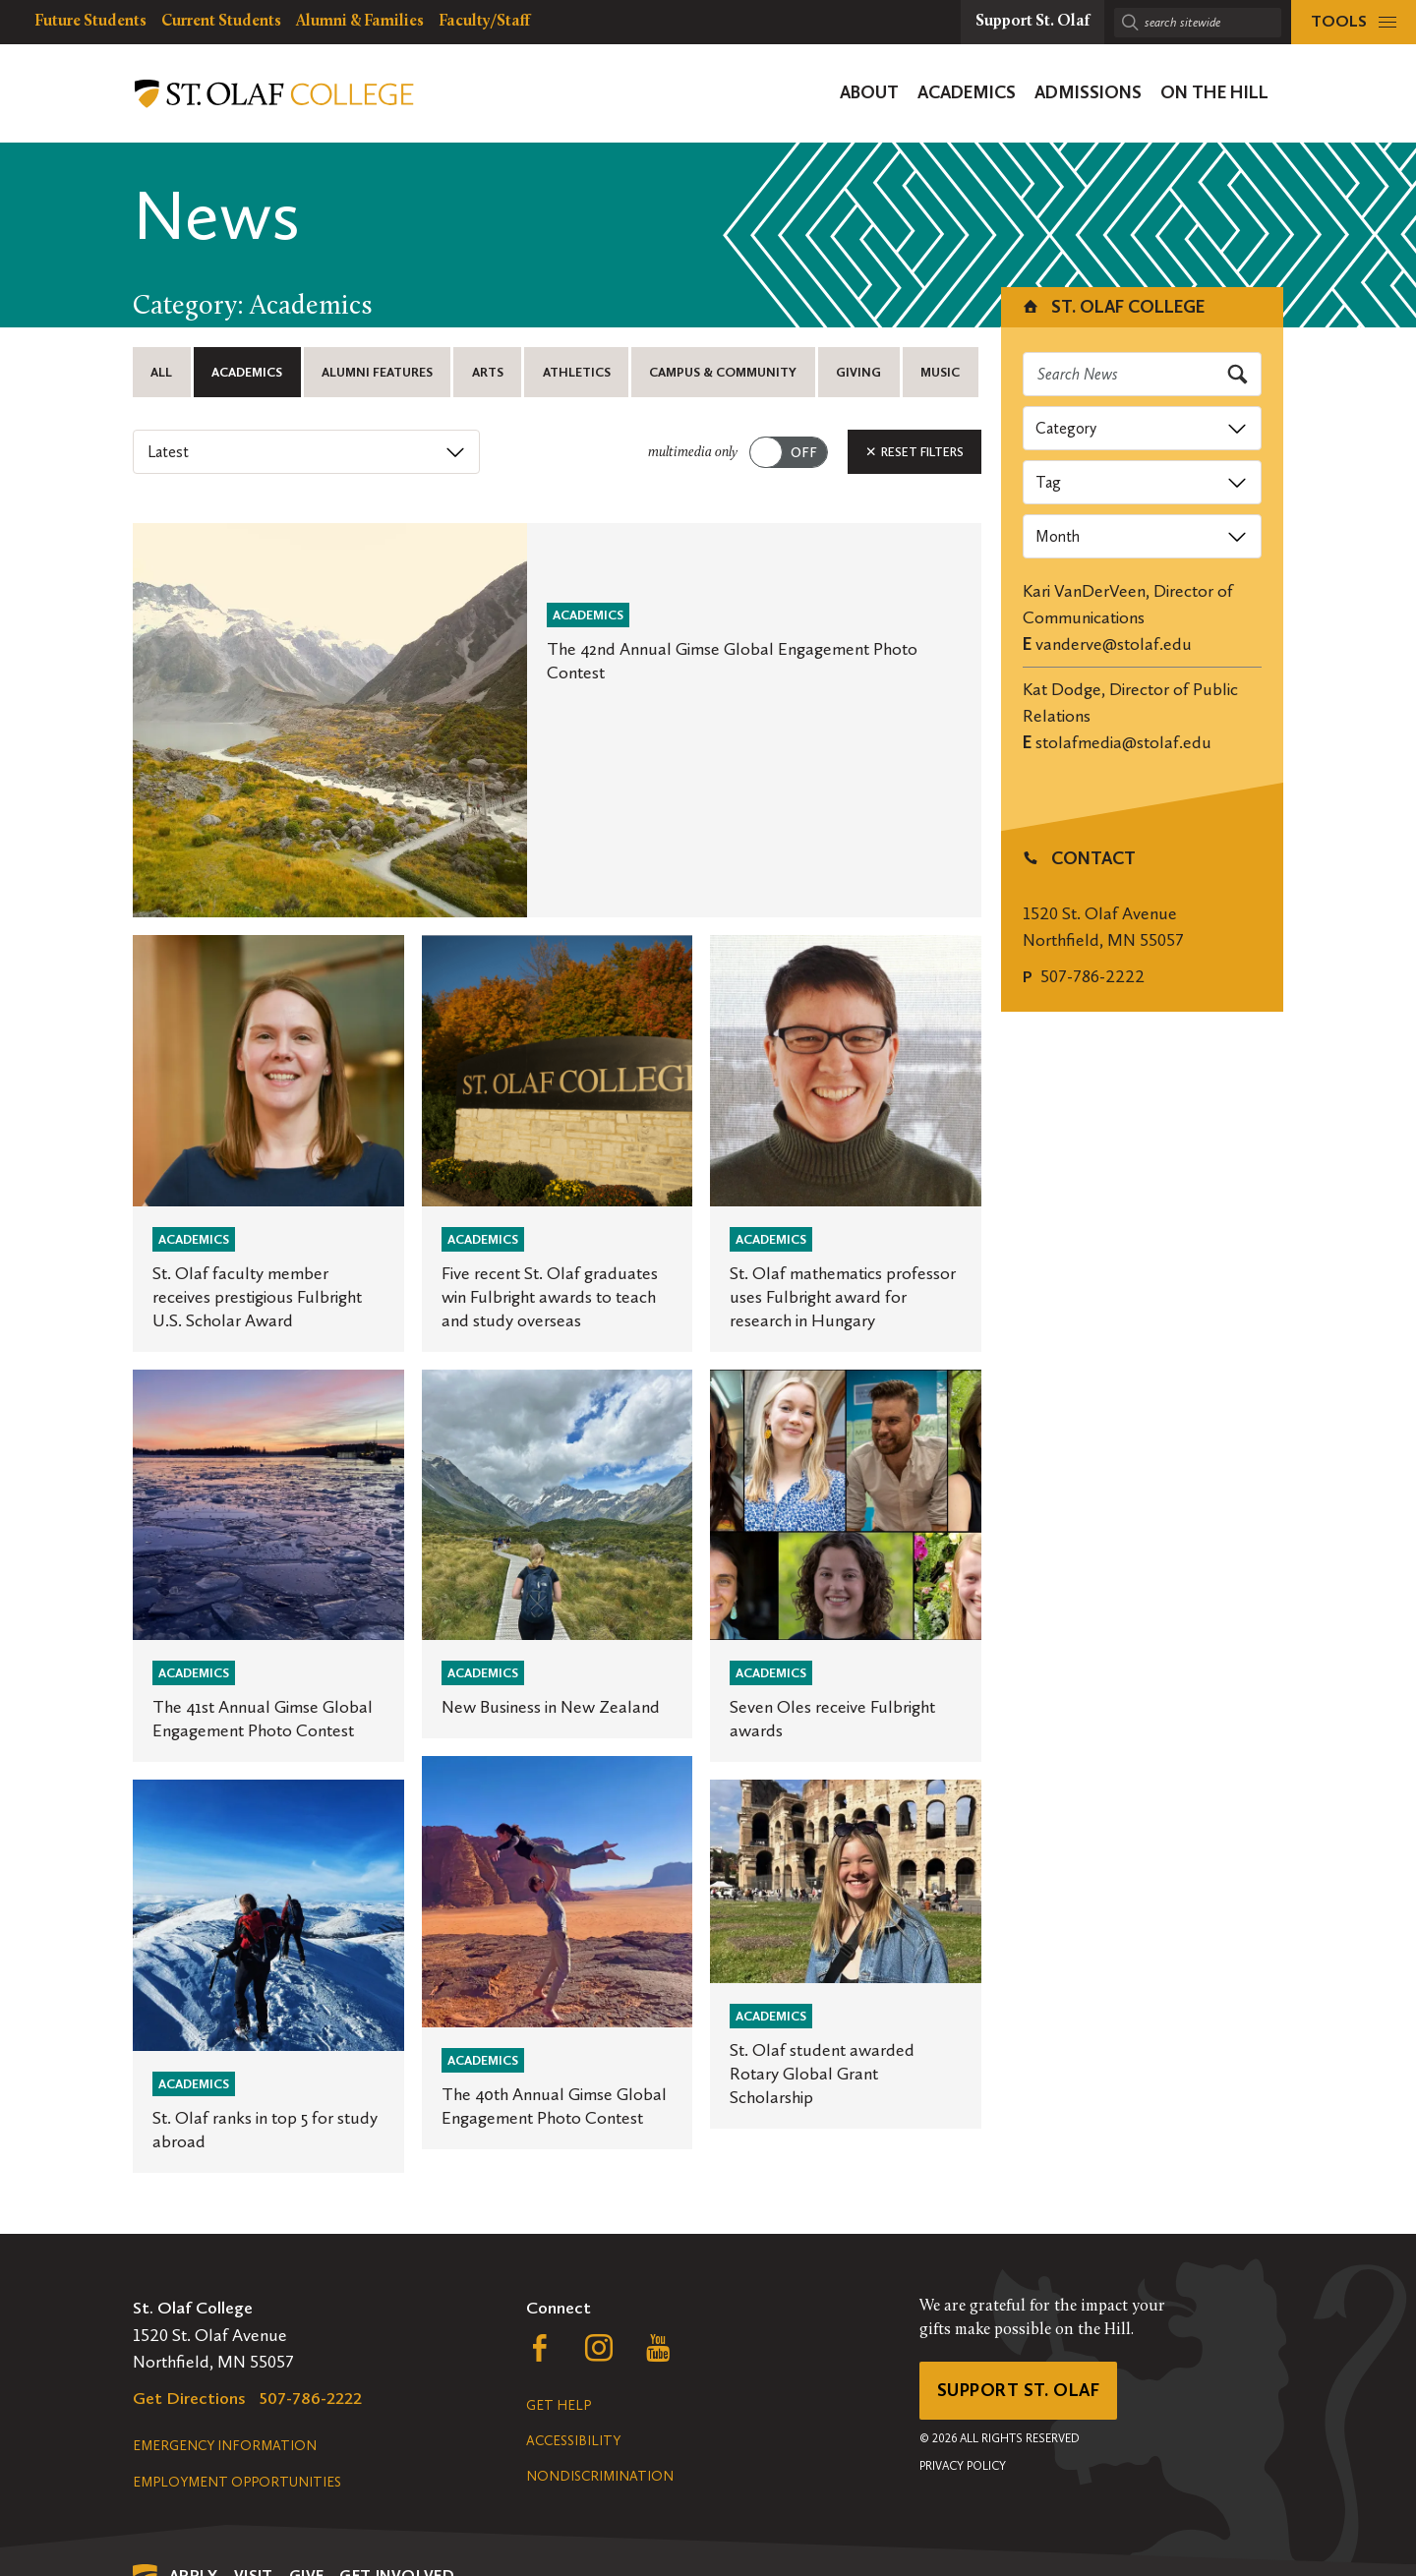 This screenshot has height=2576, width=1416. Describe the element at coordinates (1143, 374) in the screenshot. I see `[Search news]` at that location.